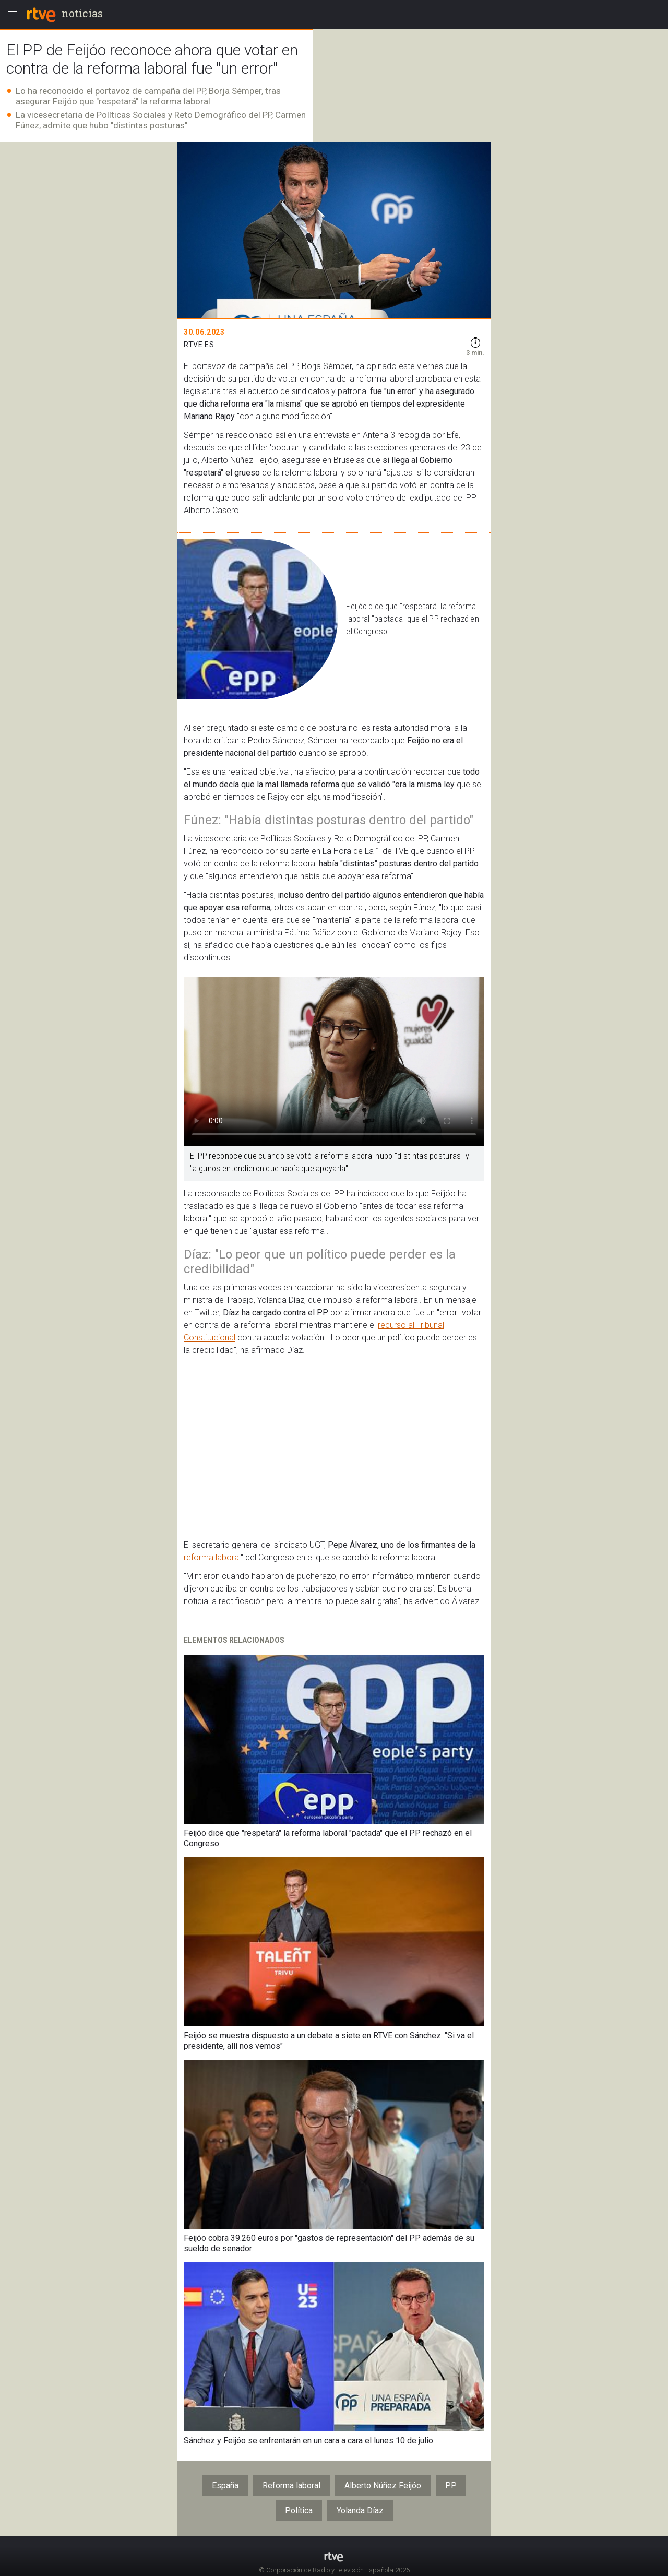 This screenshot has height=2576, width=668. What do you see at coordinates (212, 1557) in the screenshot?
I see `reforma laboral` at bounding box center [212, 1557].